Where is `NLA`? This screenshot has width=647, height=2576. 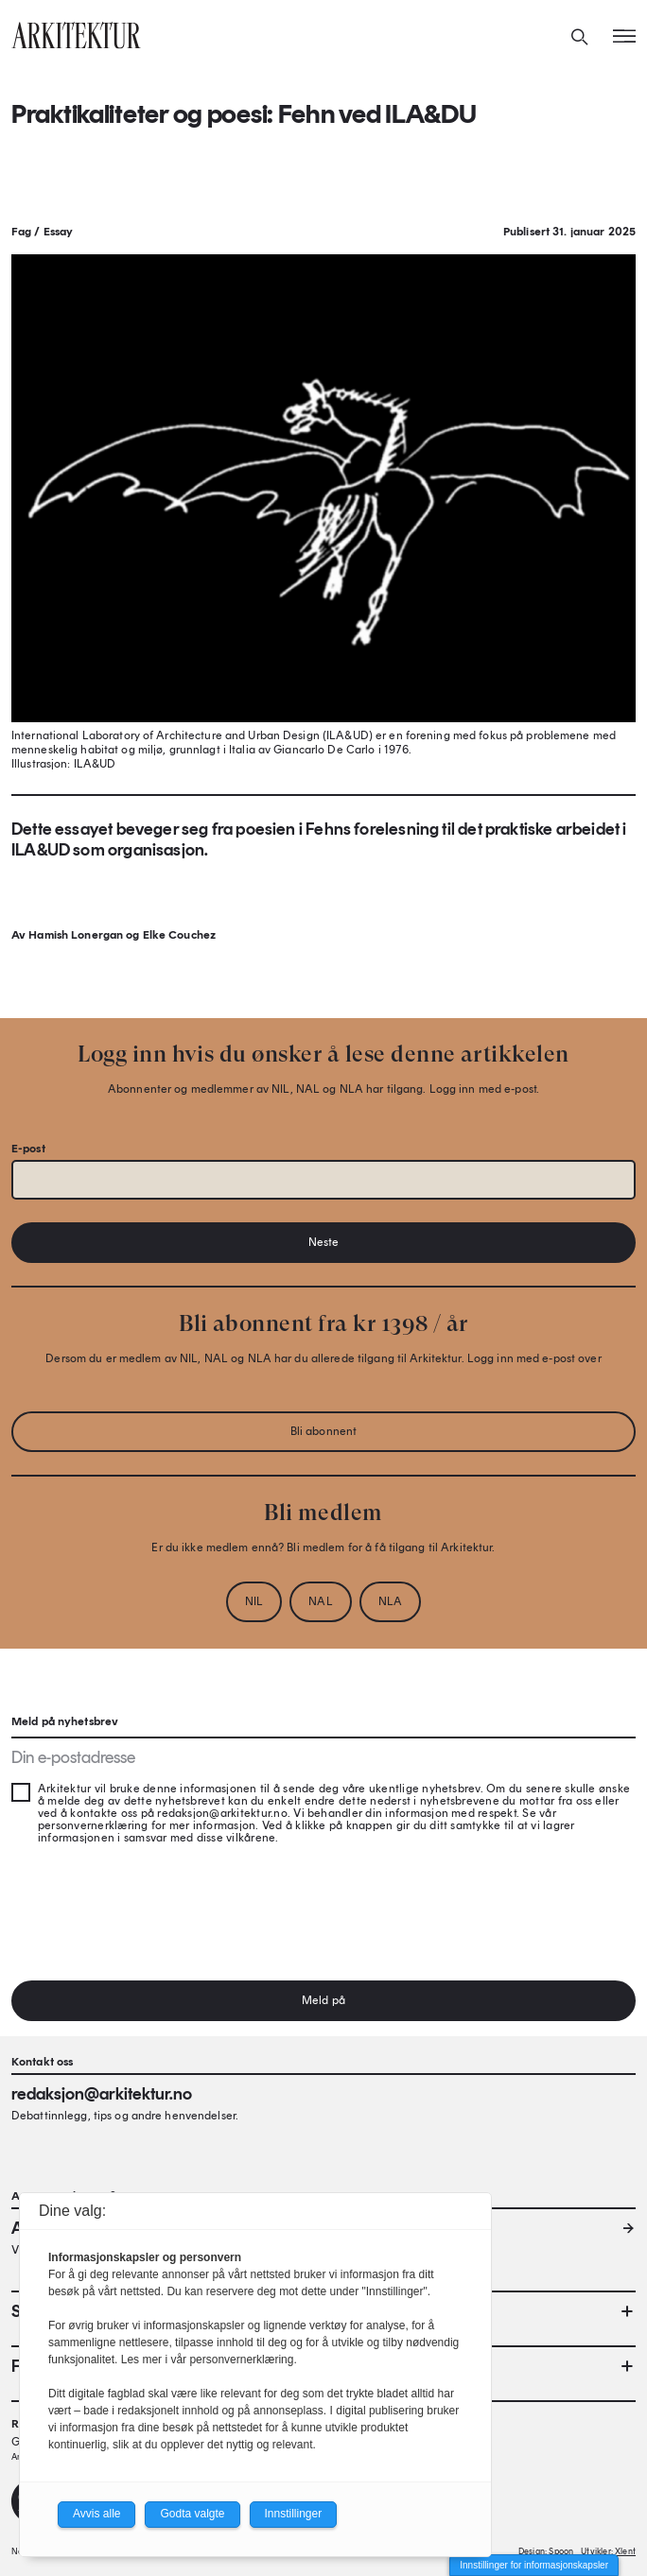
NLA is located at coordinates (390, 1601).